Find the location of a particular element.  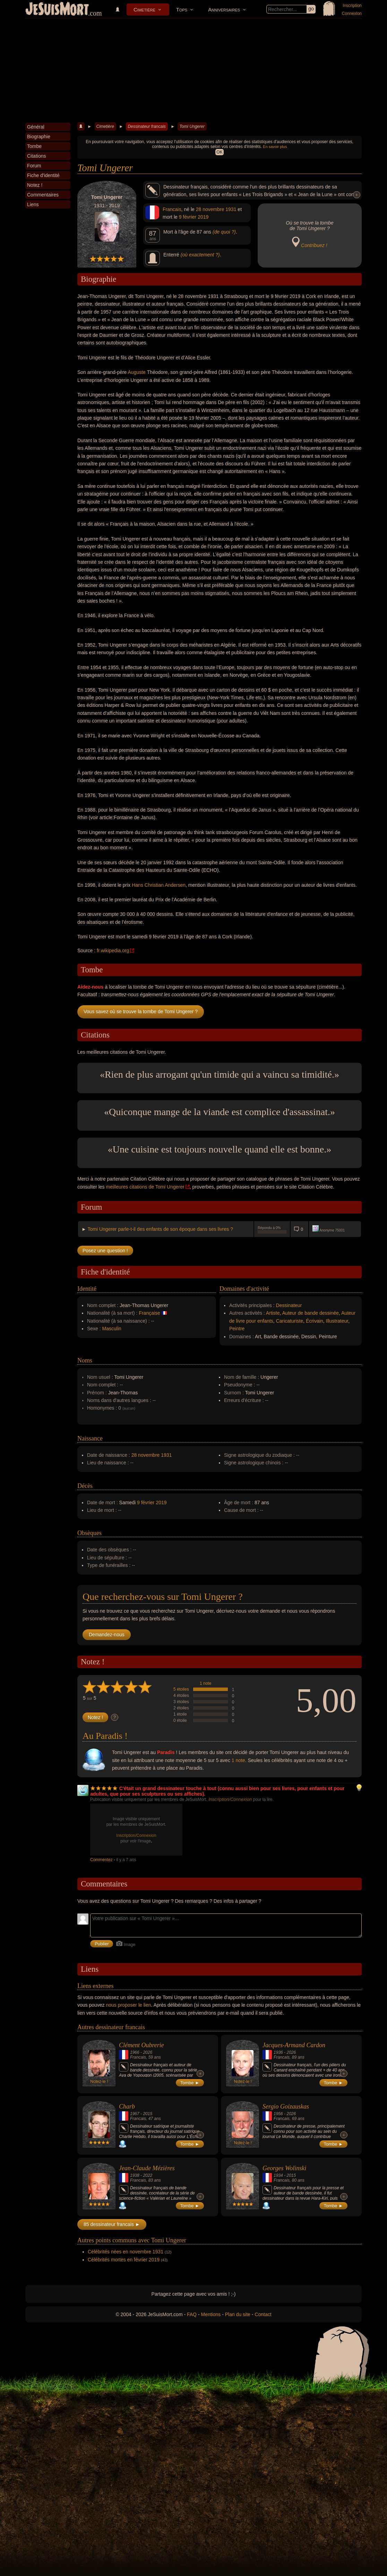

FAQ is located at coordinates (192, 2314).